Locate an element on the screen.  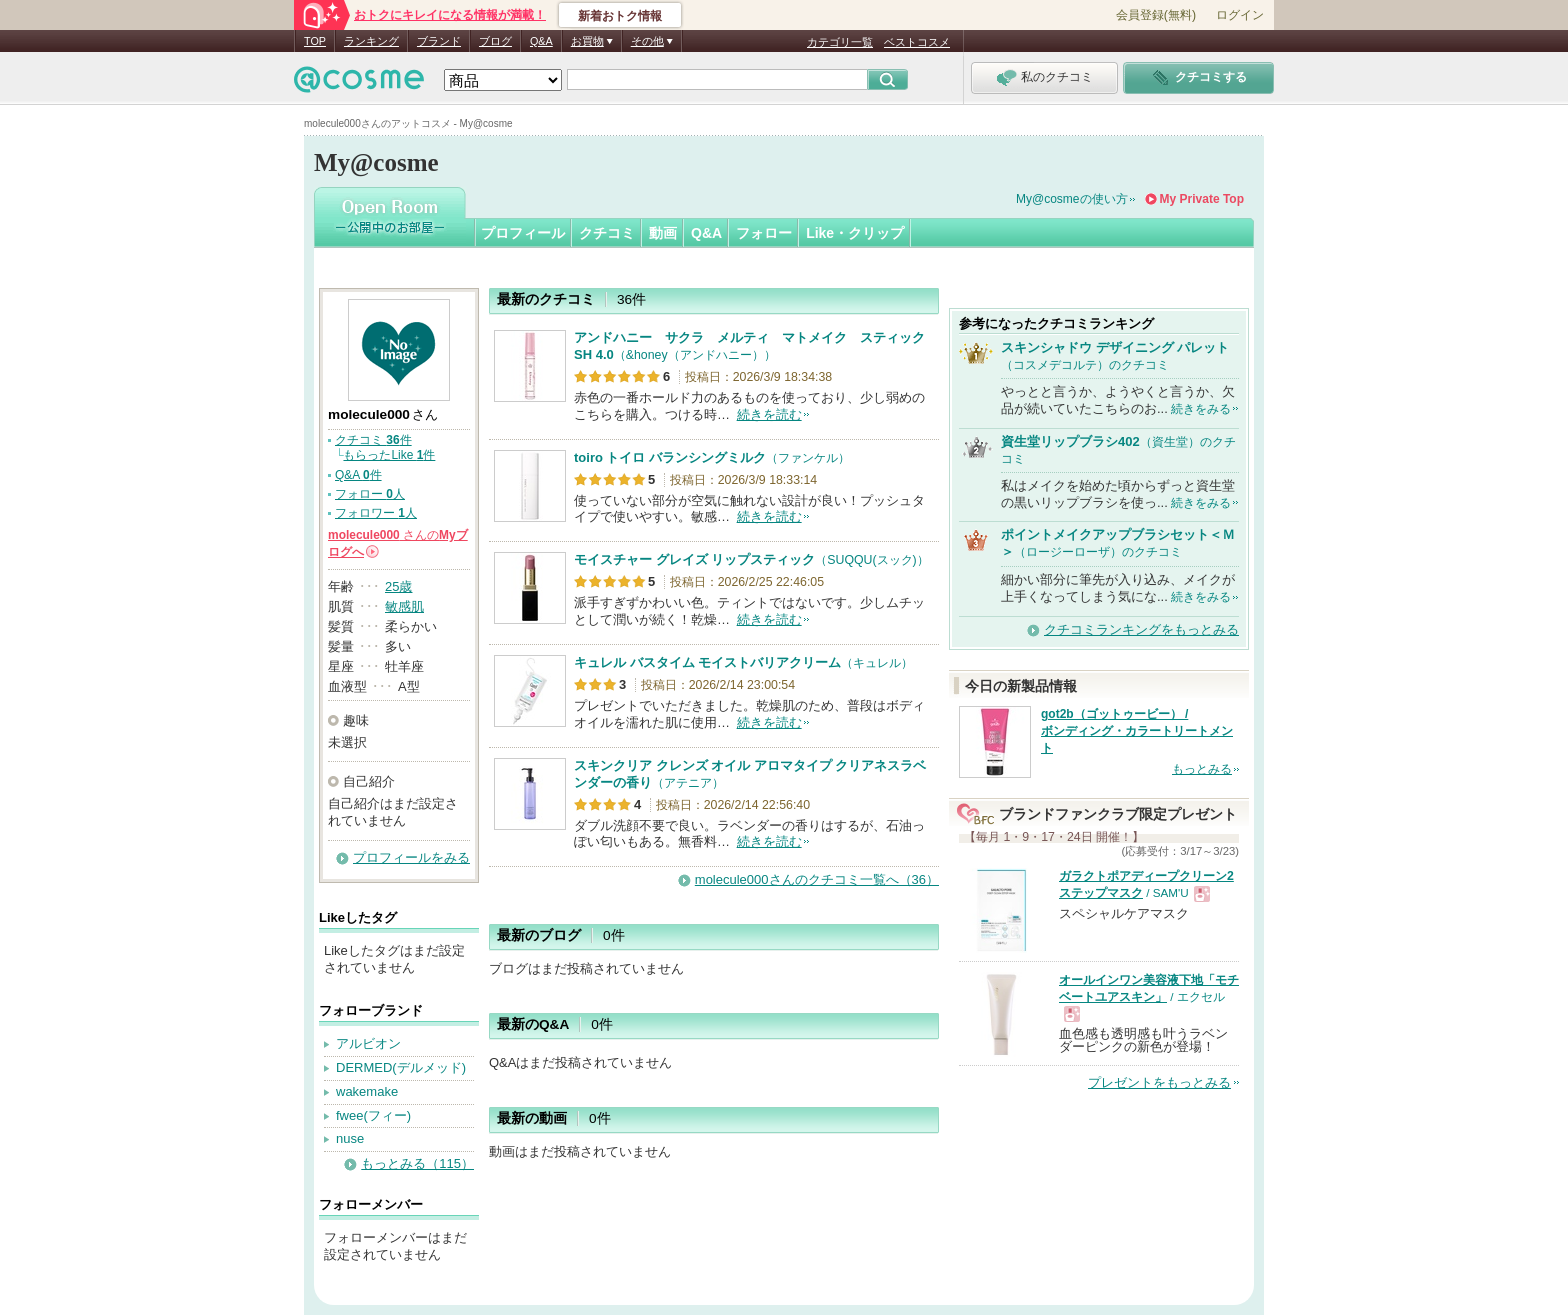
会員登録(無料) is located at coordinates (1156, 15).